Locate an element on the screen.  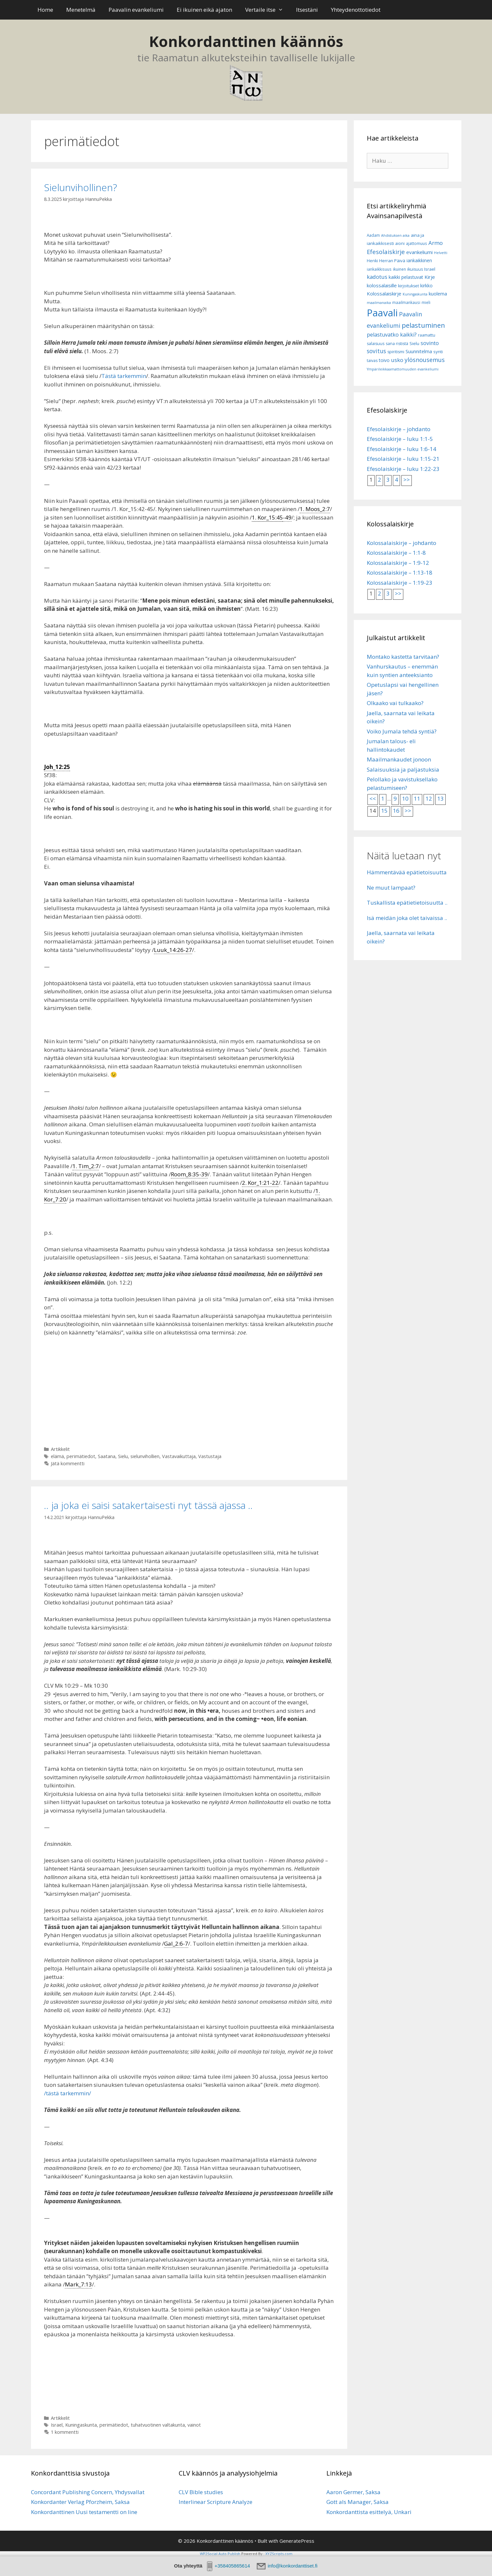
Interlinear Scripture Analyze is located at coordinates (215, 2502).